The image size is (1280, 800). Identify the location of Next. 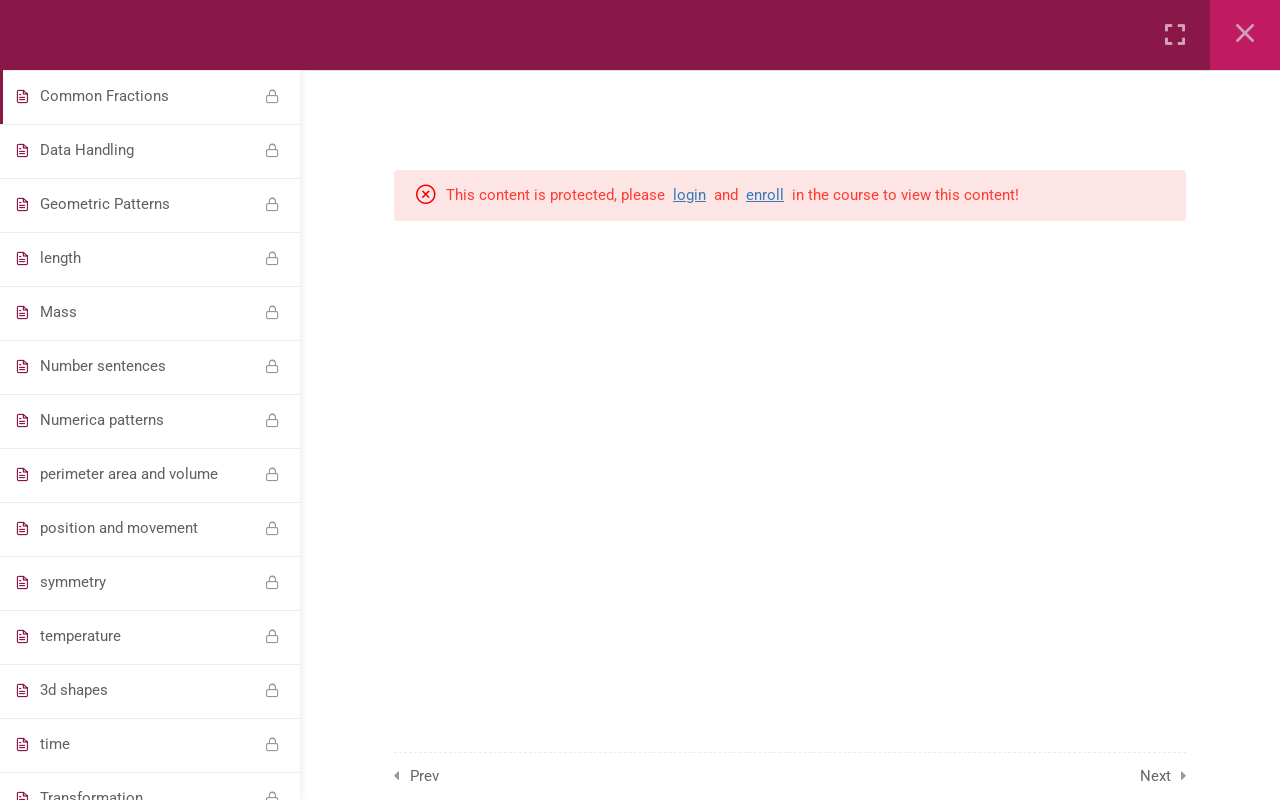
(1155, 776).